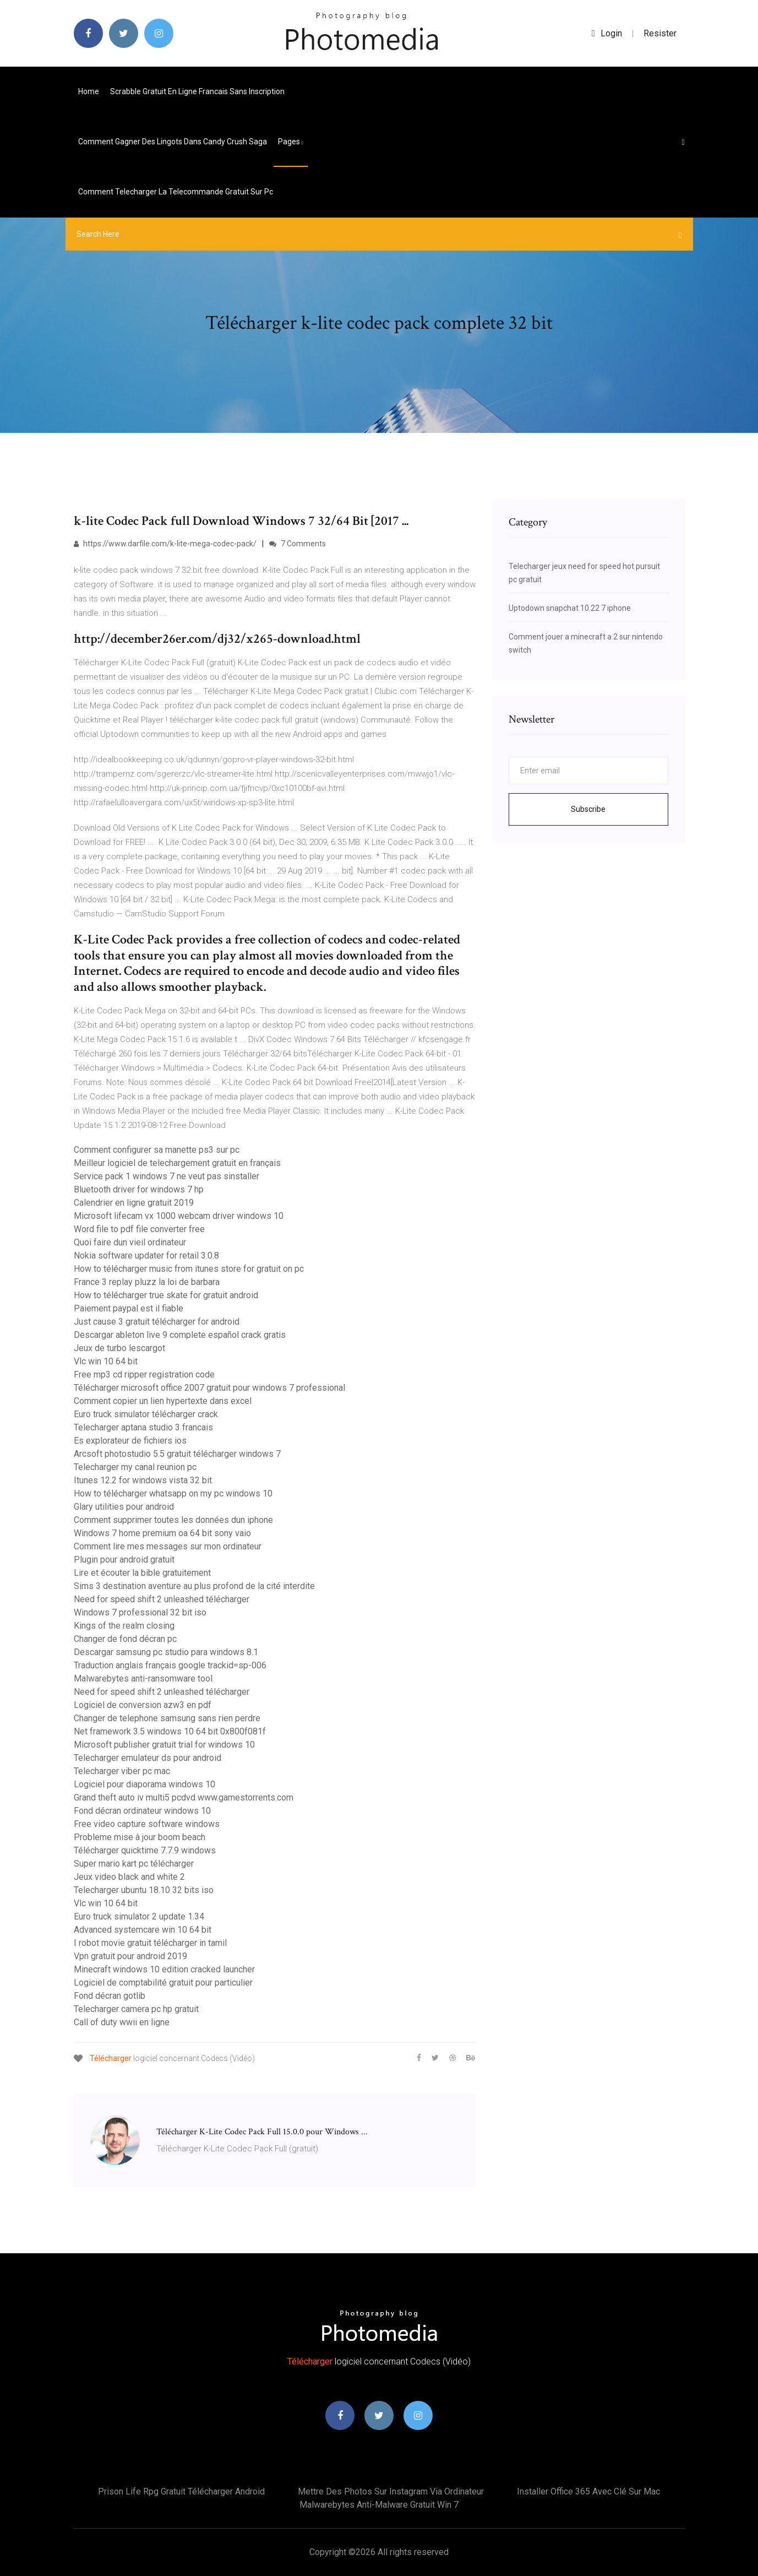 The image size is (758, 2576). Describe the element at coordinates (165, 543) in the screenshot. I see `https://www.darfile.com/k-lite-mega-codec-pack/` at that location.